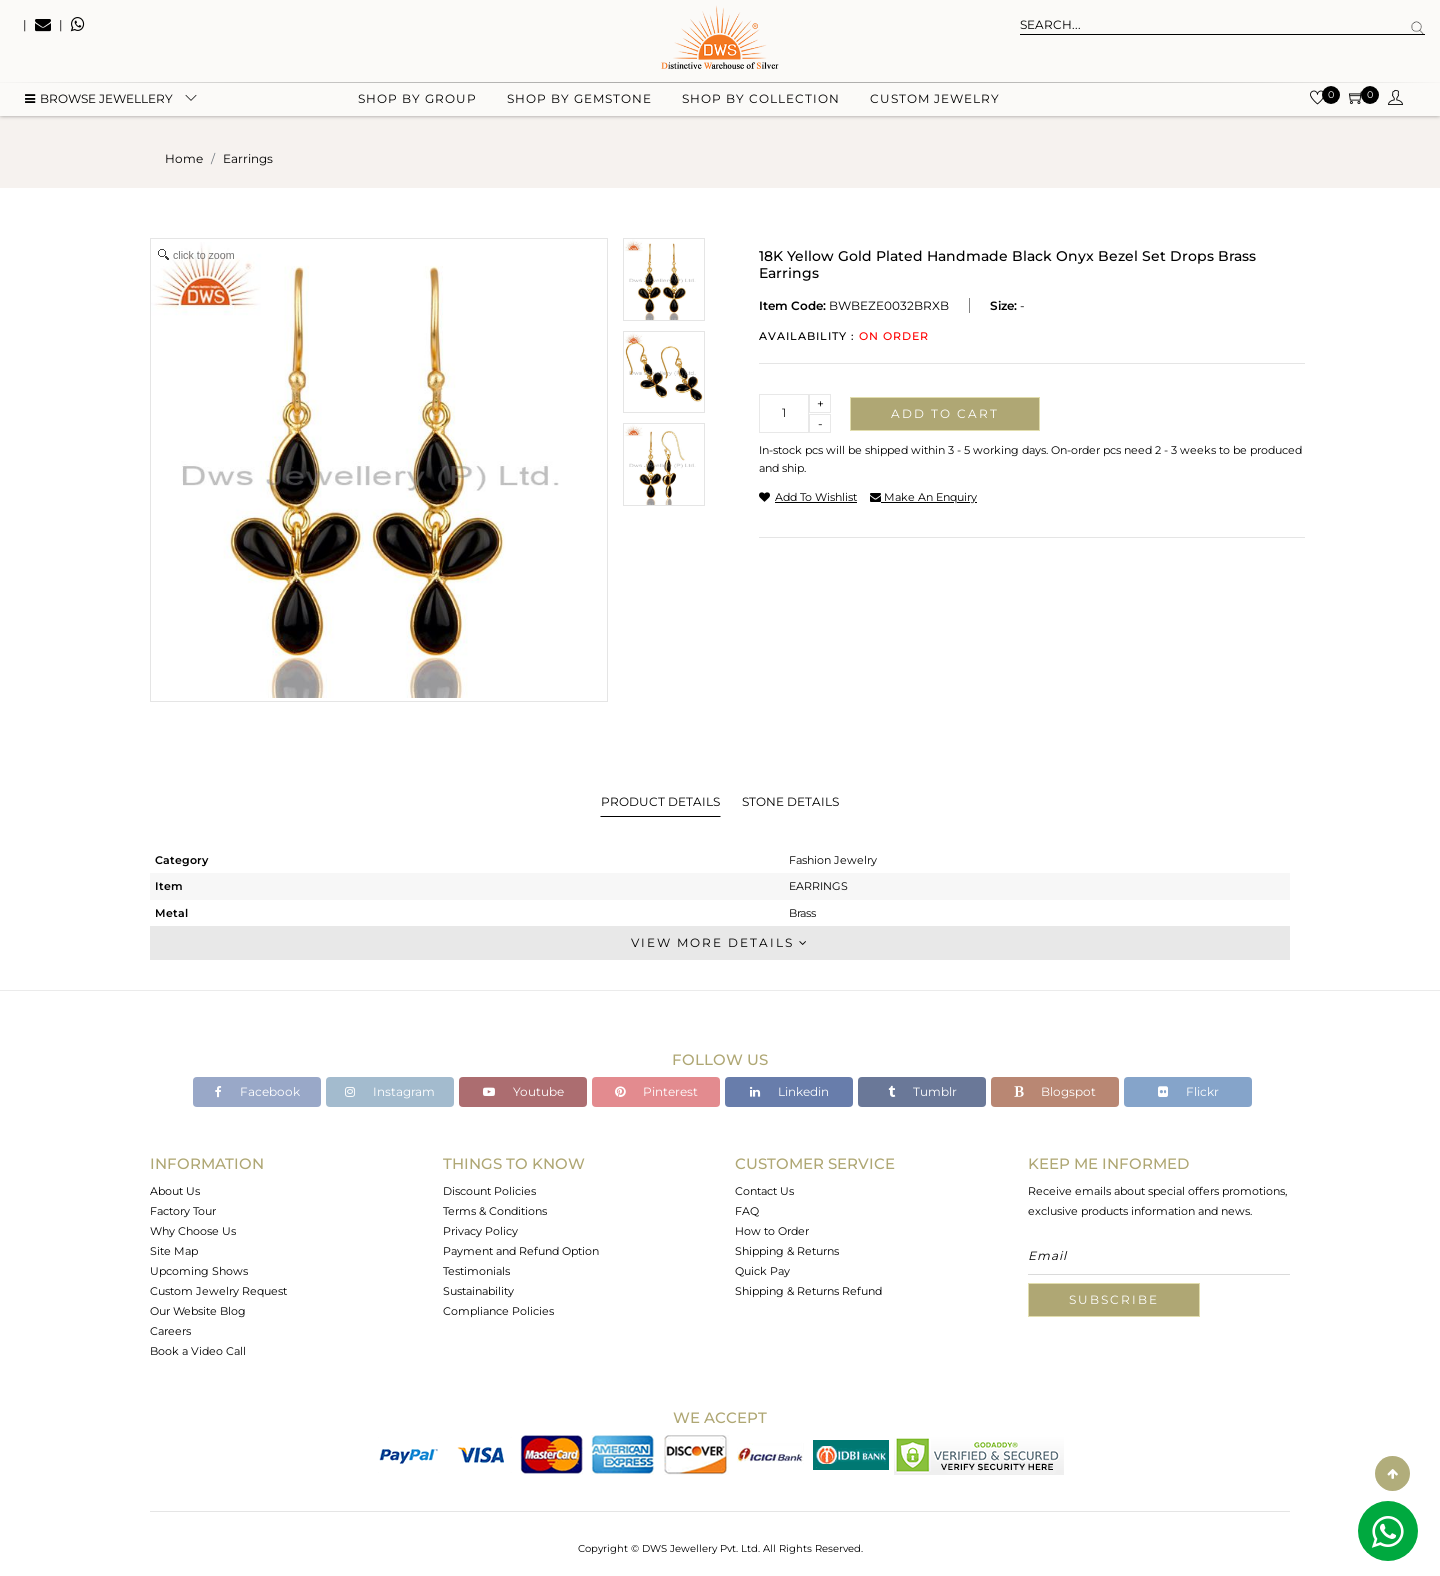 The image size is (1440, 1576). What do you see at coordinates (198, 1311) in the screenshot?
I see `Our Website Blog` at bounding box center [198, 1311].